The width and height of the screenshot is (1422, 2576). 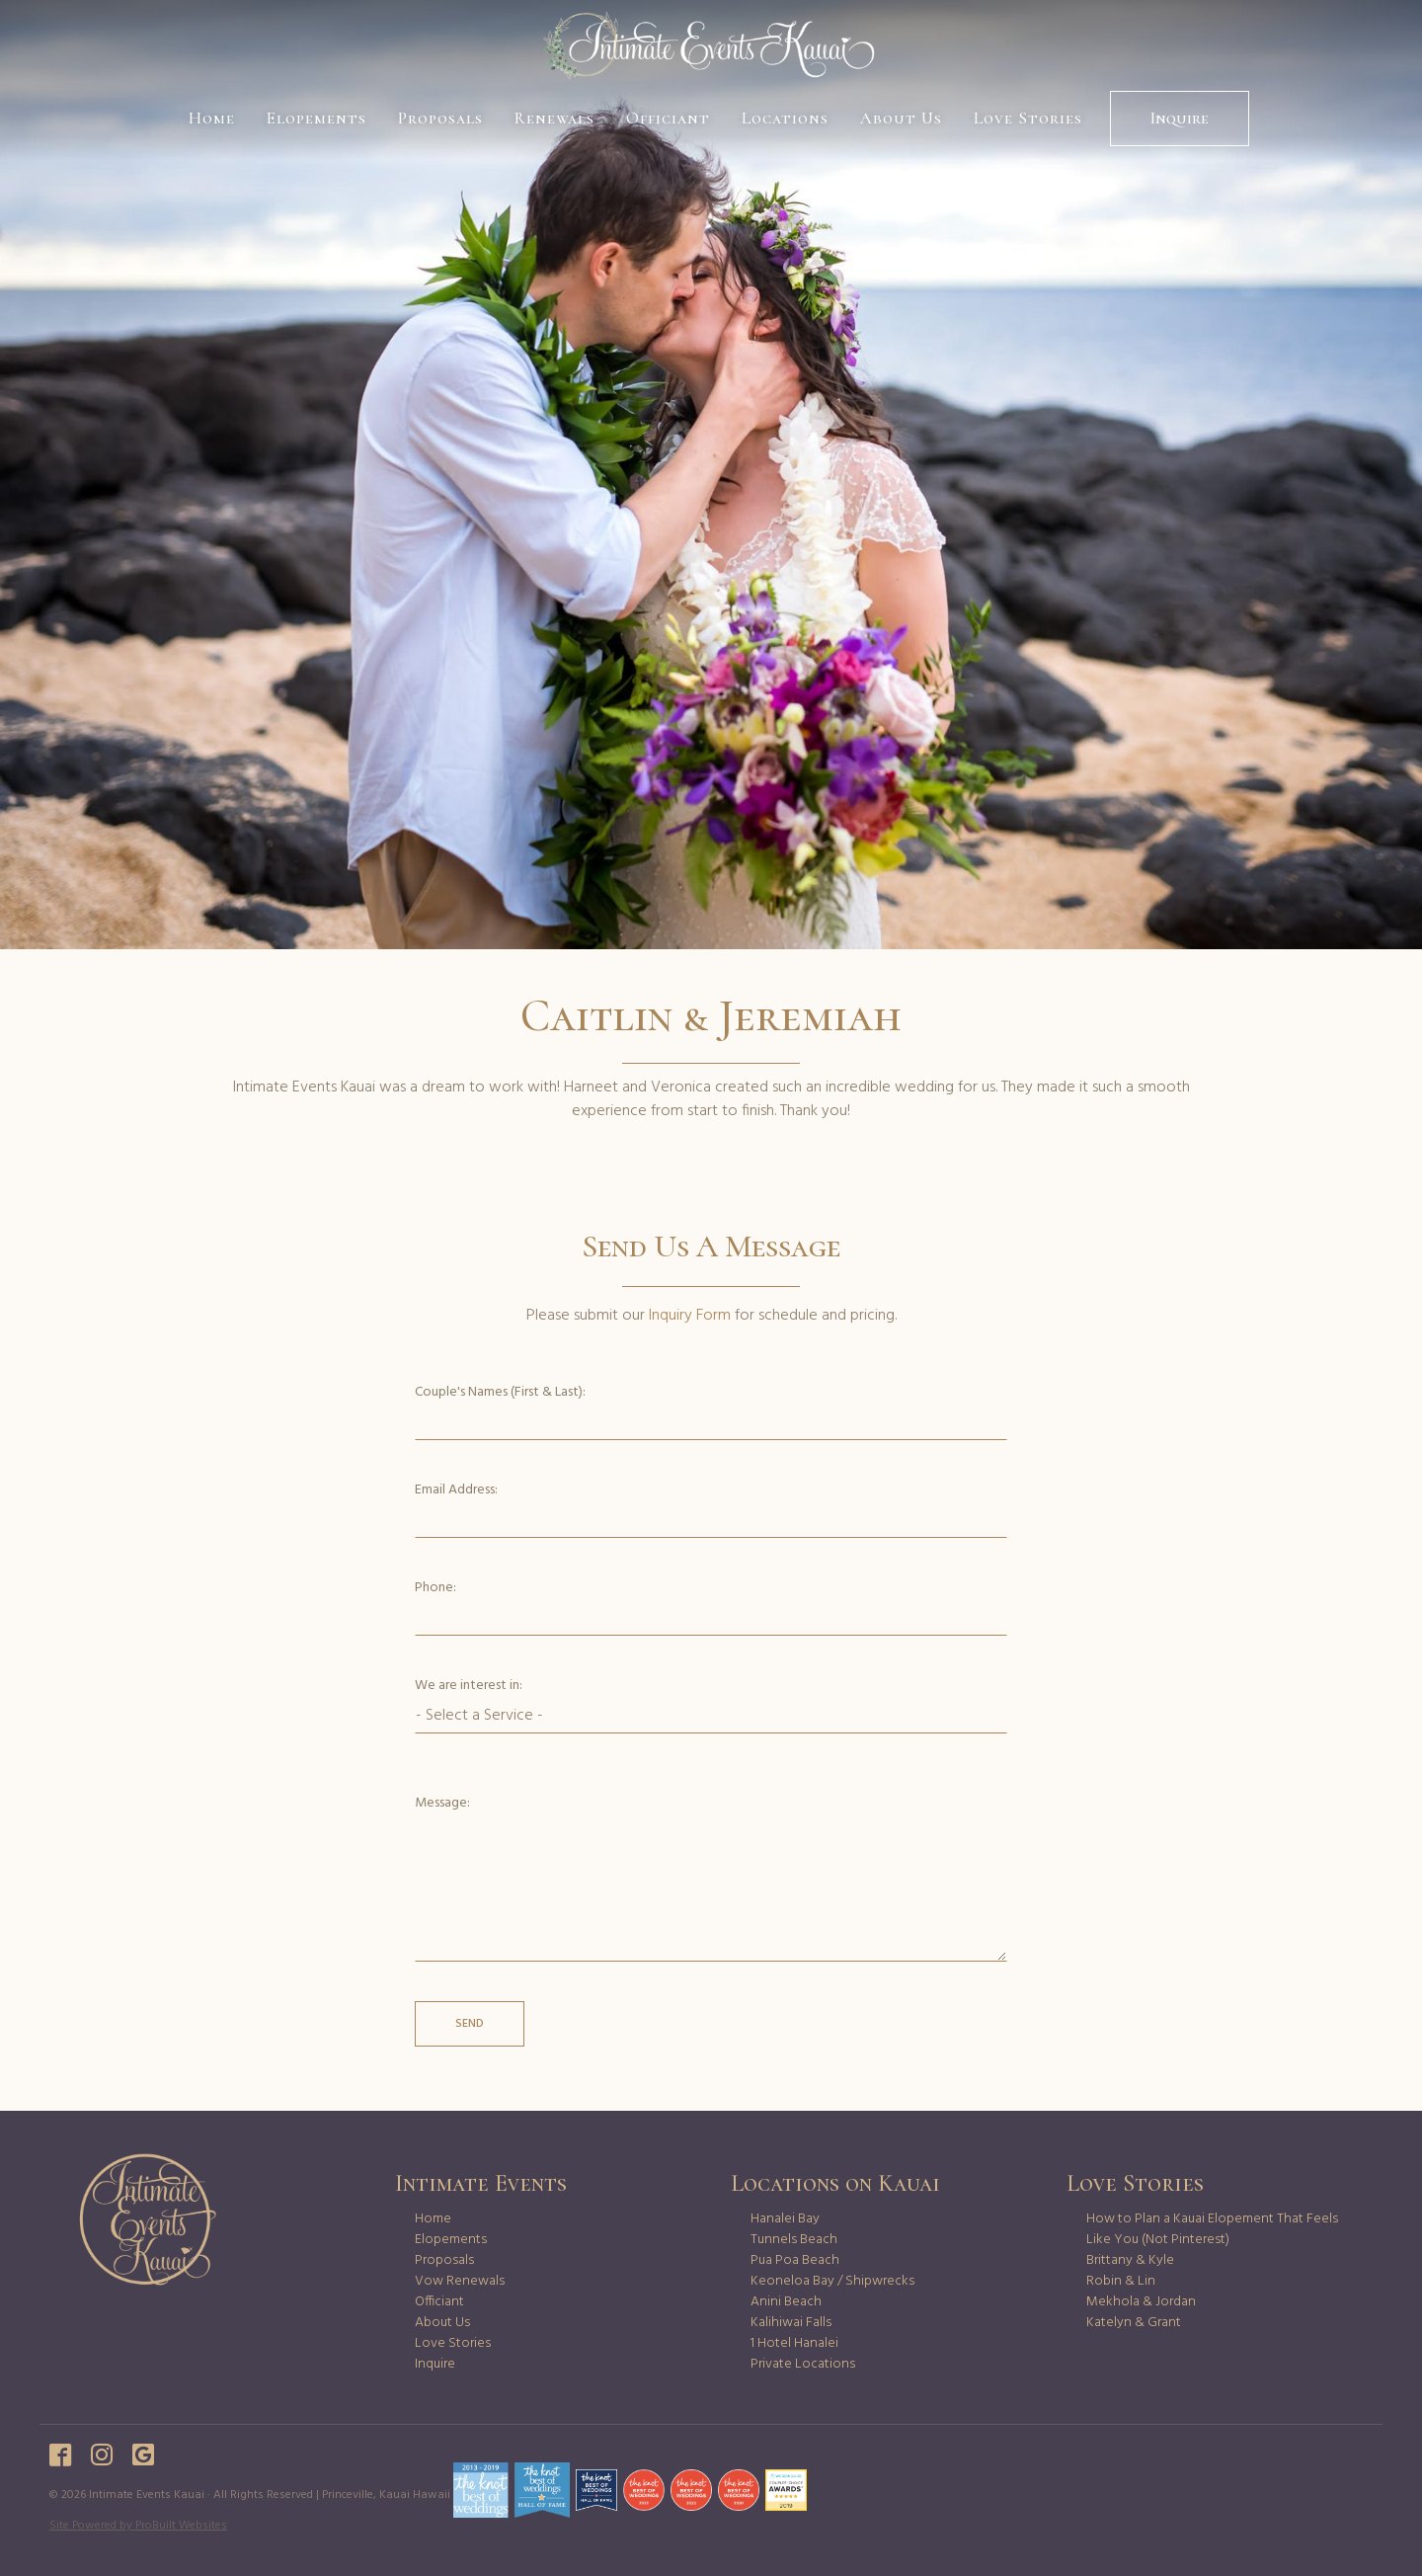 What do you see at coordinates (794, 2260) in the screenshot?
I see `Pua Poa Beach` at bounding box center [794, 2260].